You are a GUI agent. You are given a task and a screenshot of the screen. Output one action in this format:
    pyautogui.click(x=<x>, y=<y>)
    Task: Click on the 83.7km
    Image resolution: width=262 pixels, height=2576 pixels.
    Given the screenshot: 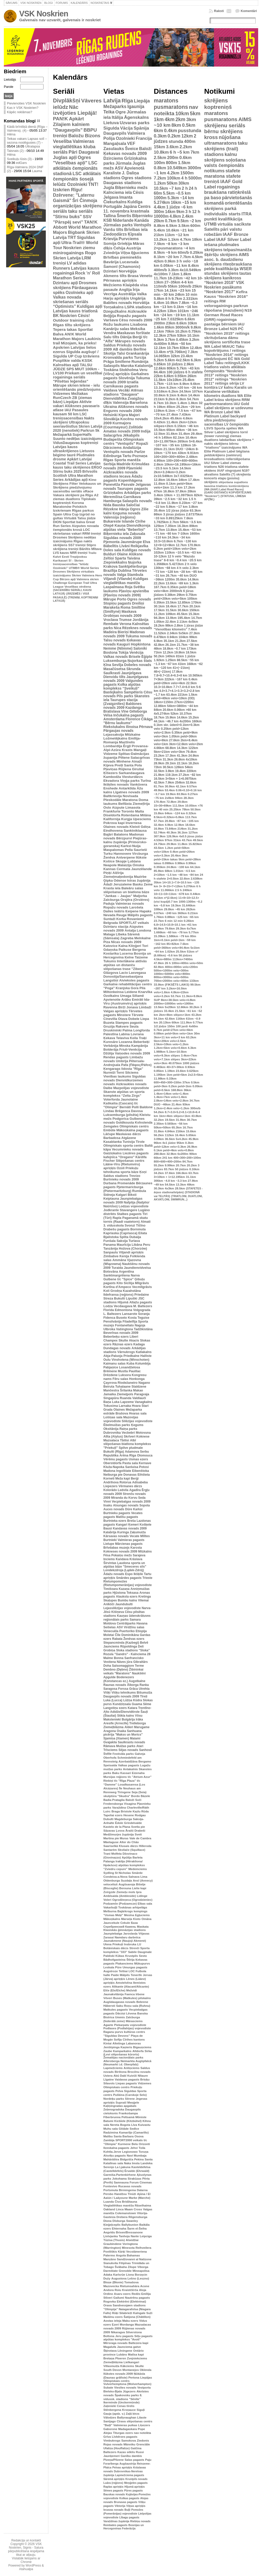 What is the action you would take?
    pyautogui.click(x=169, y=1169)
    